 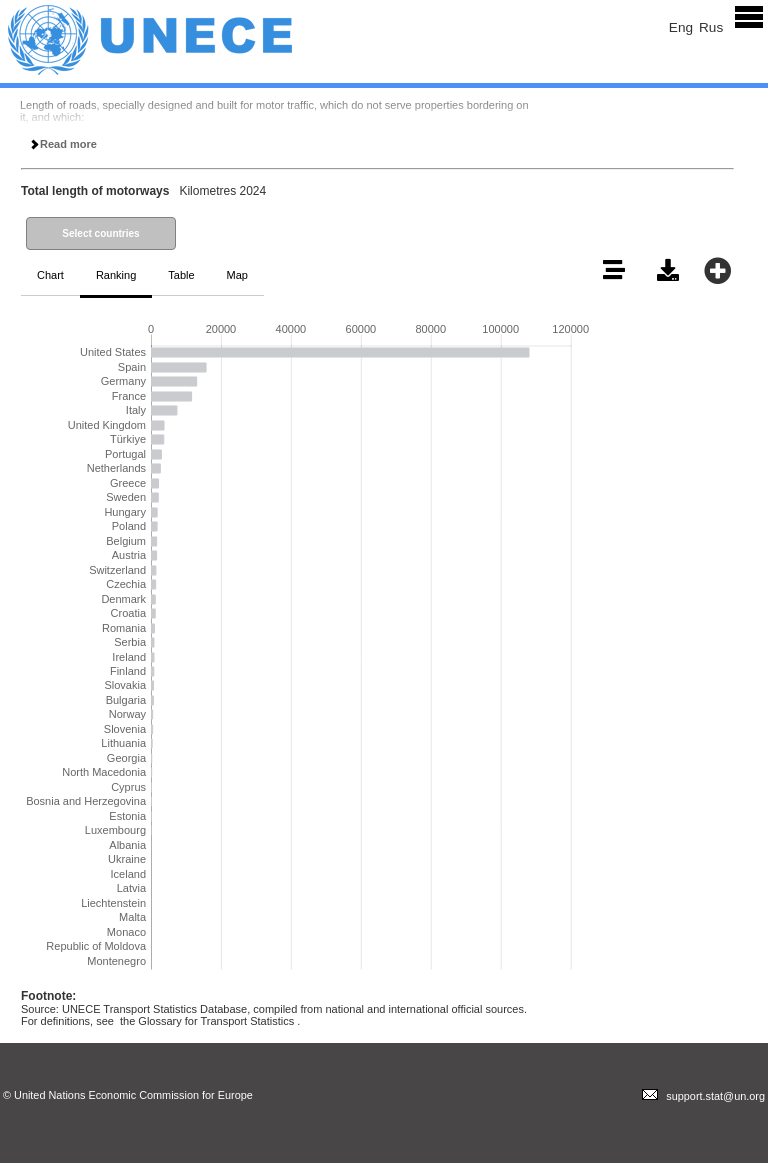 What do you see at coordinates (116, 275) in the screenshot?
I see `Ranking` at bounding box center [116, 275].